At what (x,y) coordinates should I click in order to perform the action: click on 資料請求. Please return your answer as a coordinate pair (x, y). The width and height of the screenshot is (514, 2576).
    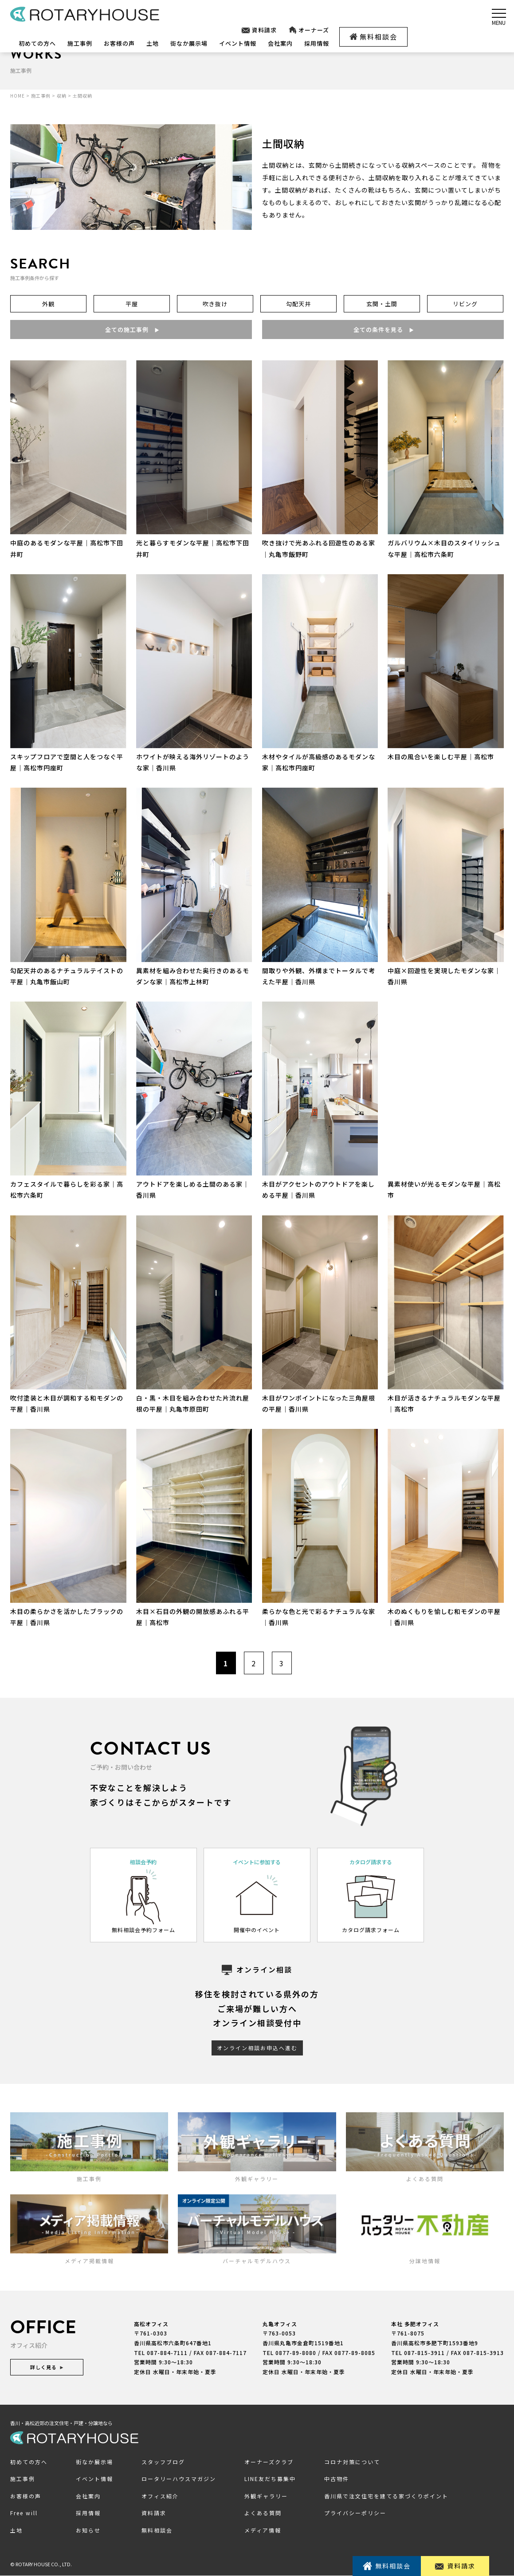
    Looking at the image, I should click on (258, 30).